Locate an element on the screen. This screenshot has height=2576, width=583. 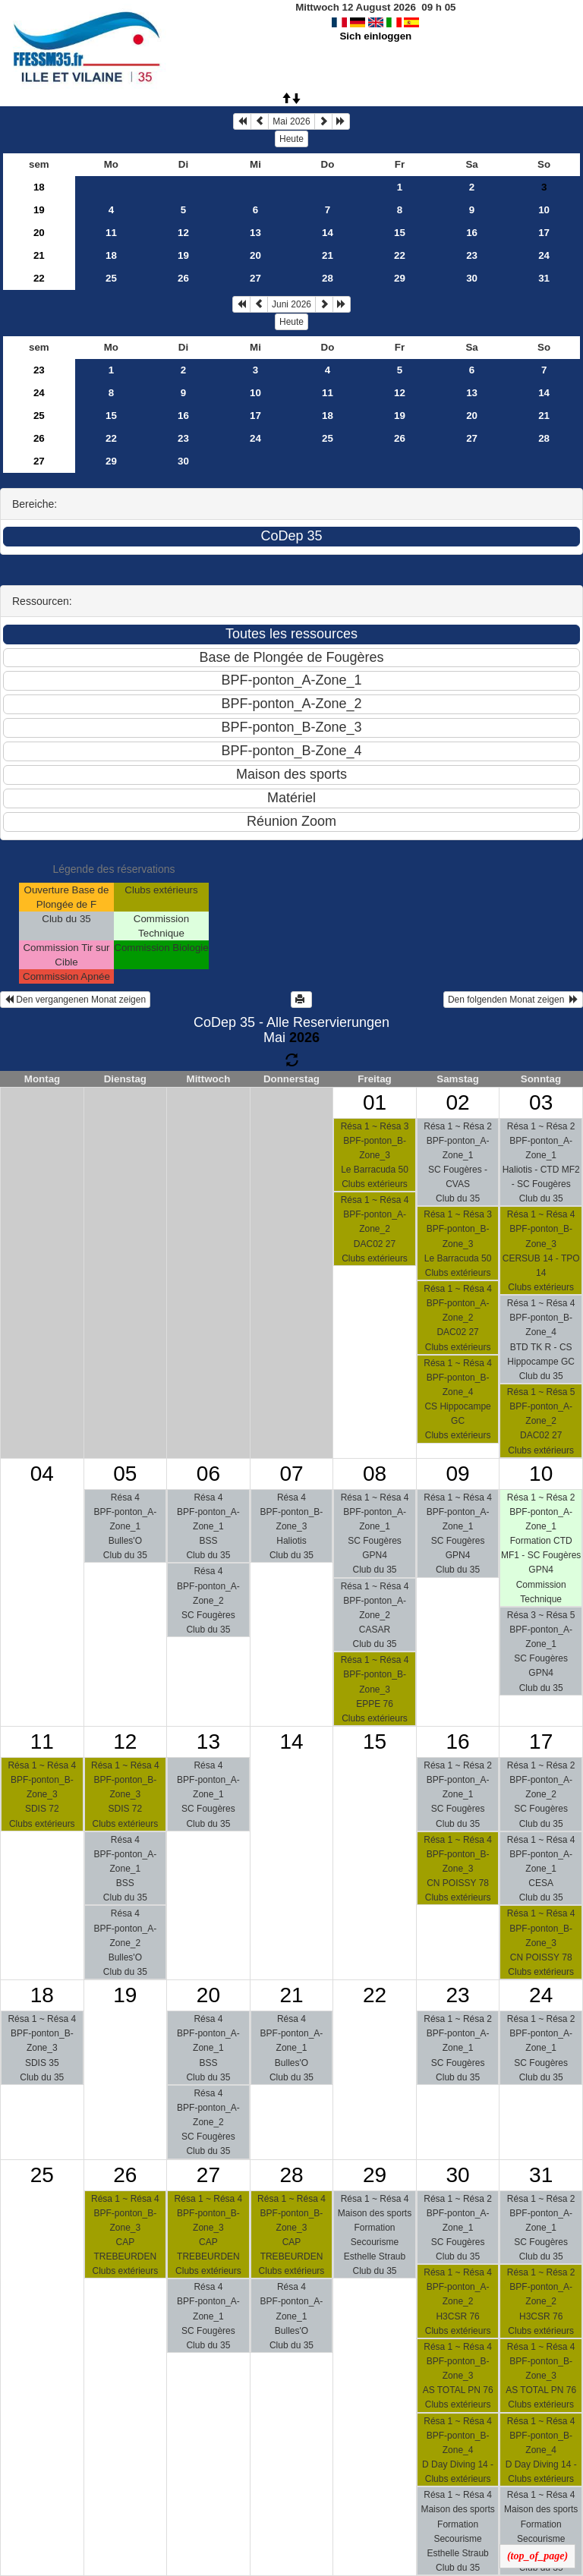
Mai 2026 is located at coordinates (291, 121).